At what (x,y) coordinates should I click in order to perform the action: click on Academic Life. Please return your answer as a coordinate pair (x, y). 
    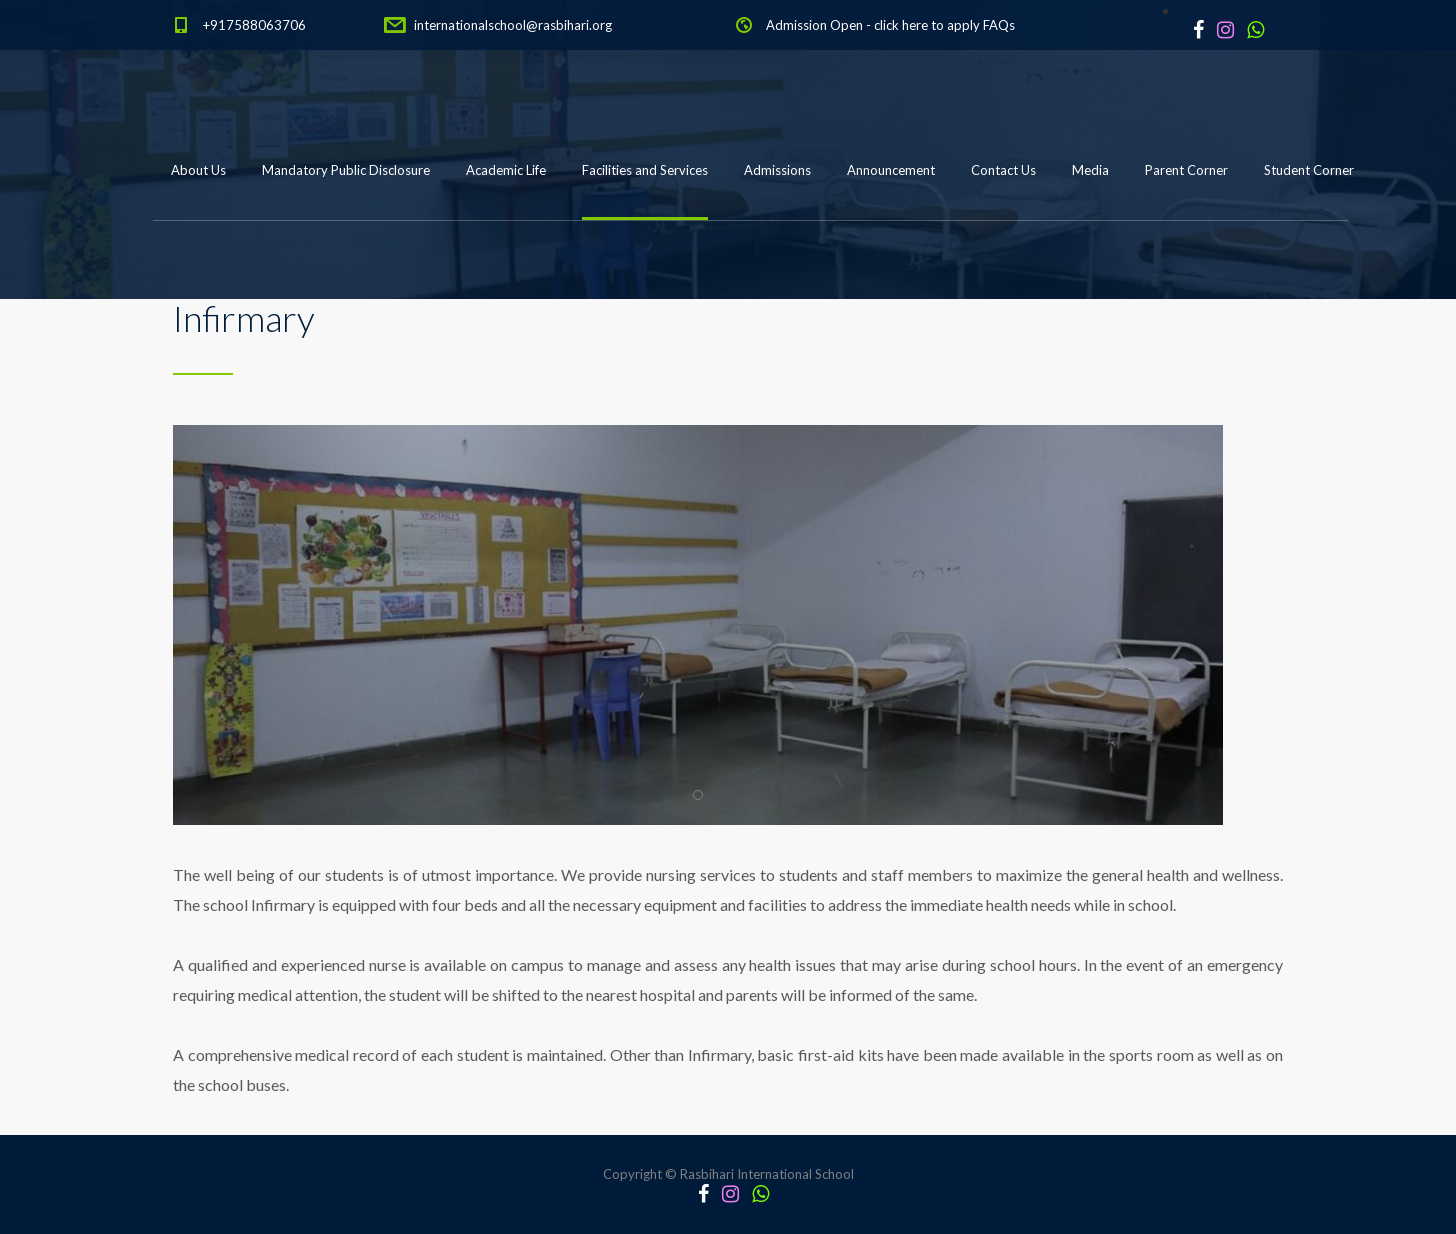
    Looking at the image, I should click on (506, 170).